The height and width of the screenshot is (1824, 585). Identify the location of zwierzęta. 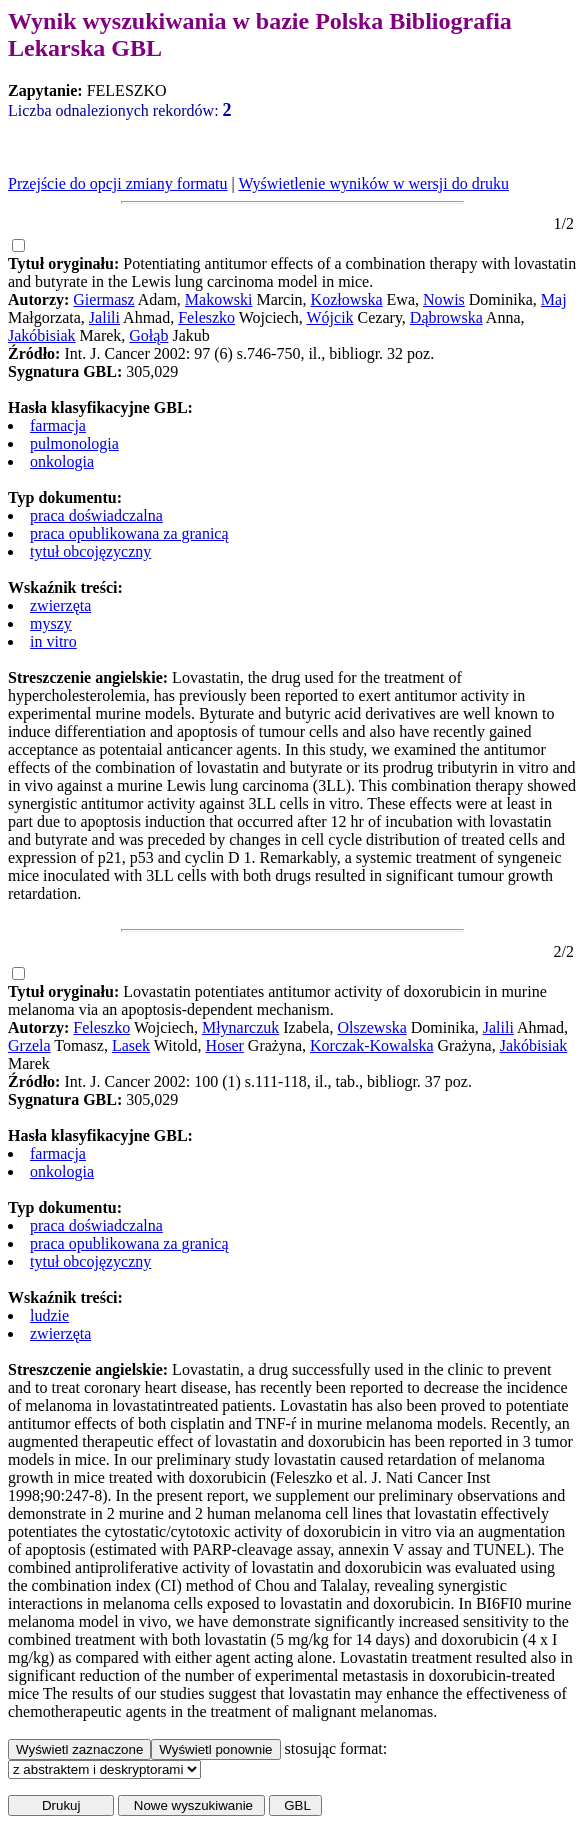
(60, 605).